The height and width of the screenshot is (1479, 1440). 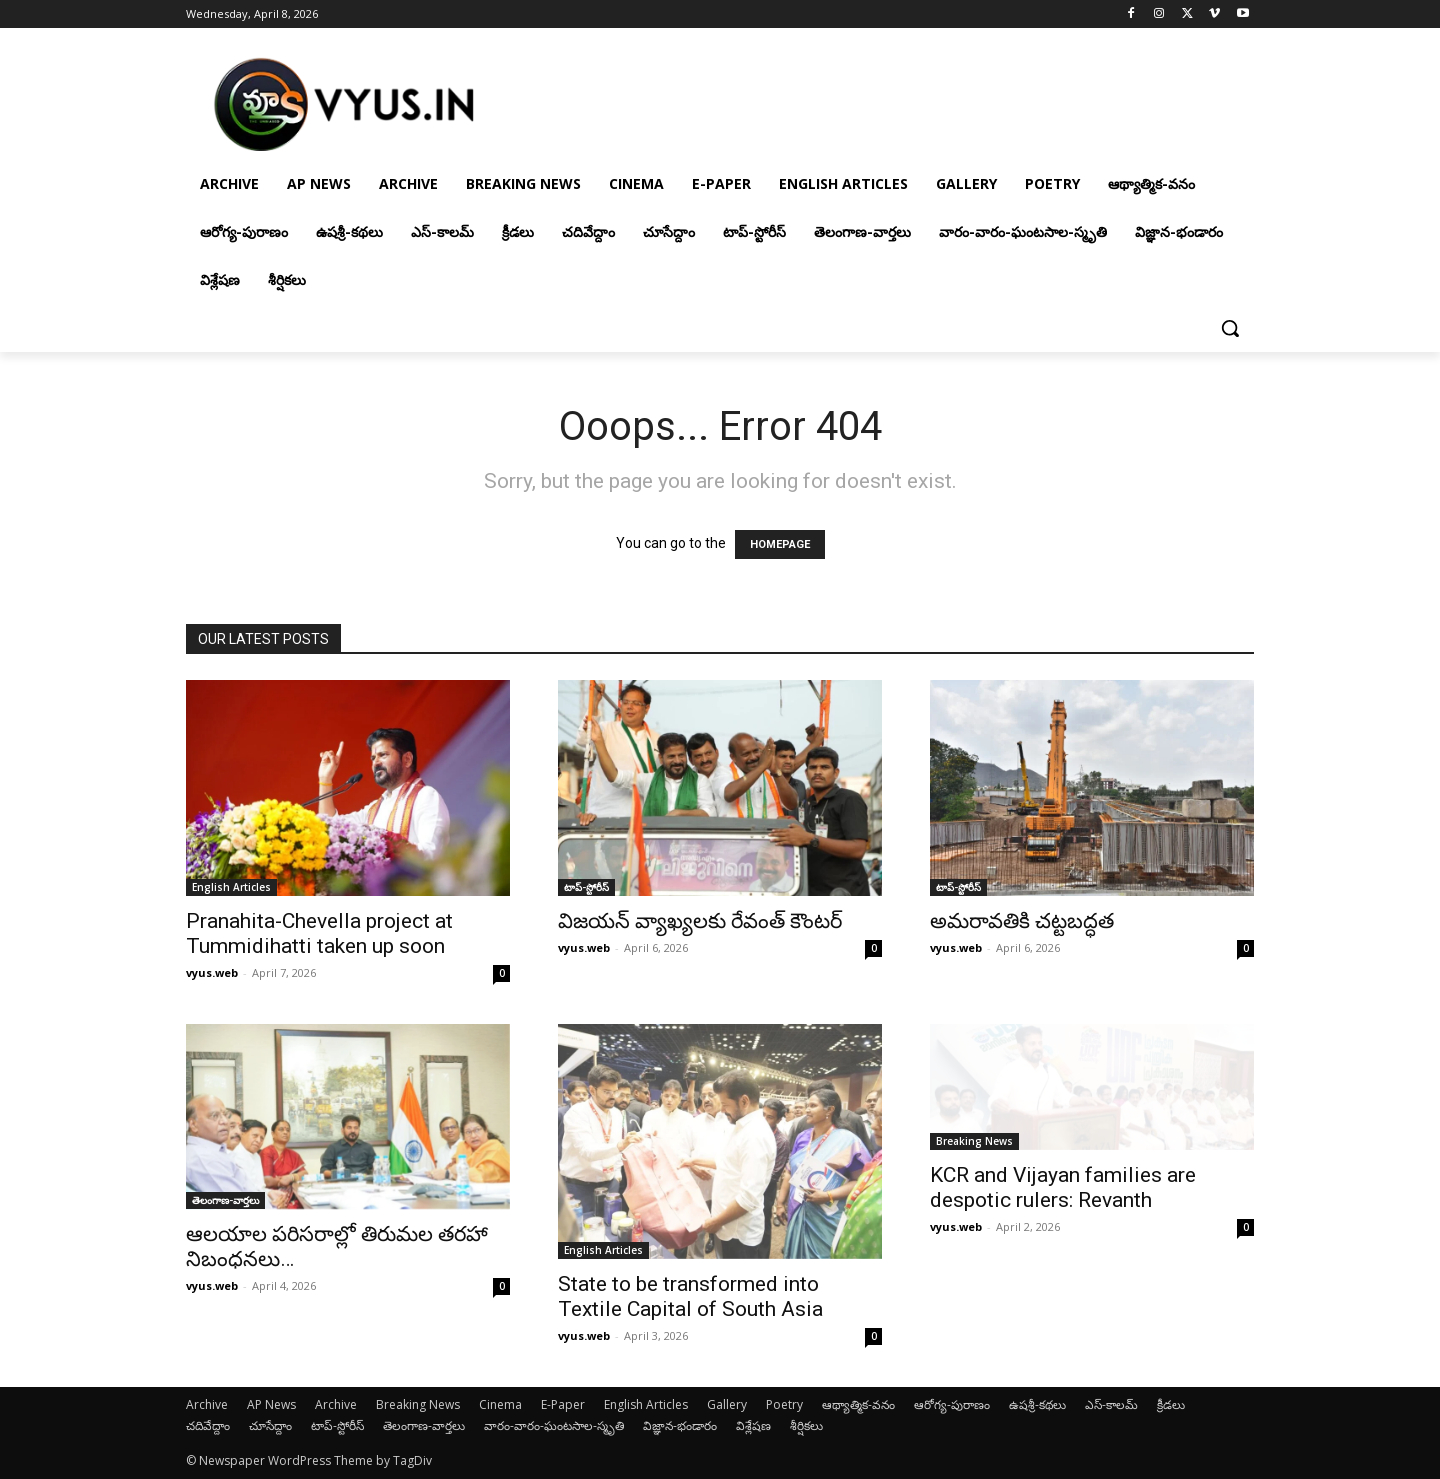 What do you see at coordinates (212, 972) in the screenshot?
I see `vyus.web` at bounding box center [212, 972].